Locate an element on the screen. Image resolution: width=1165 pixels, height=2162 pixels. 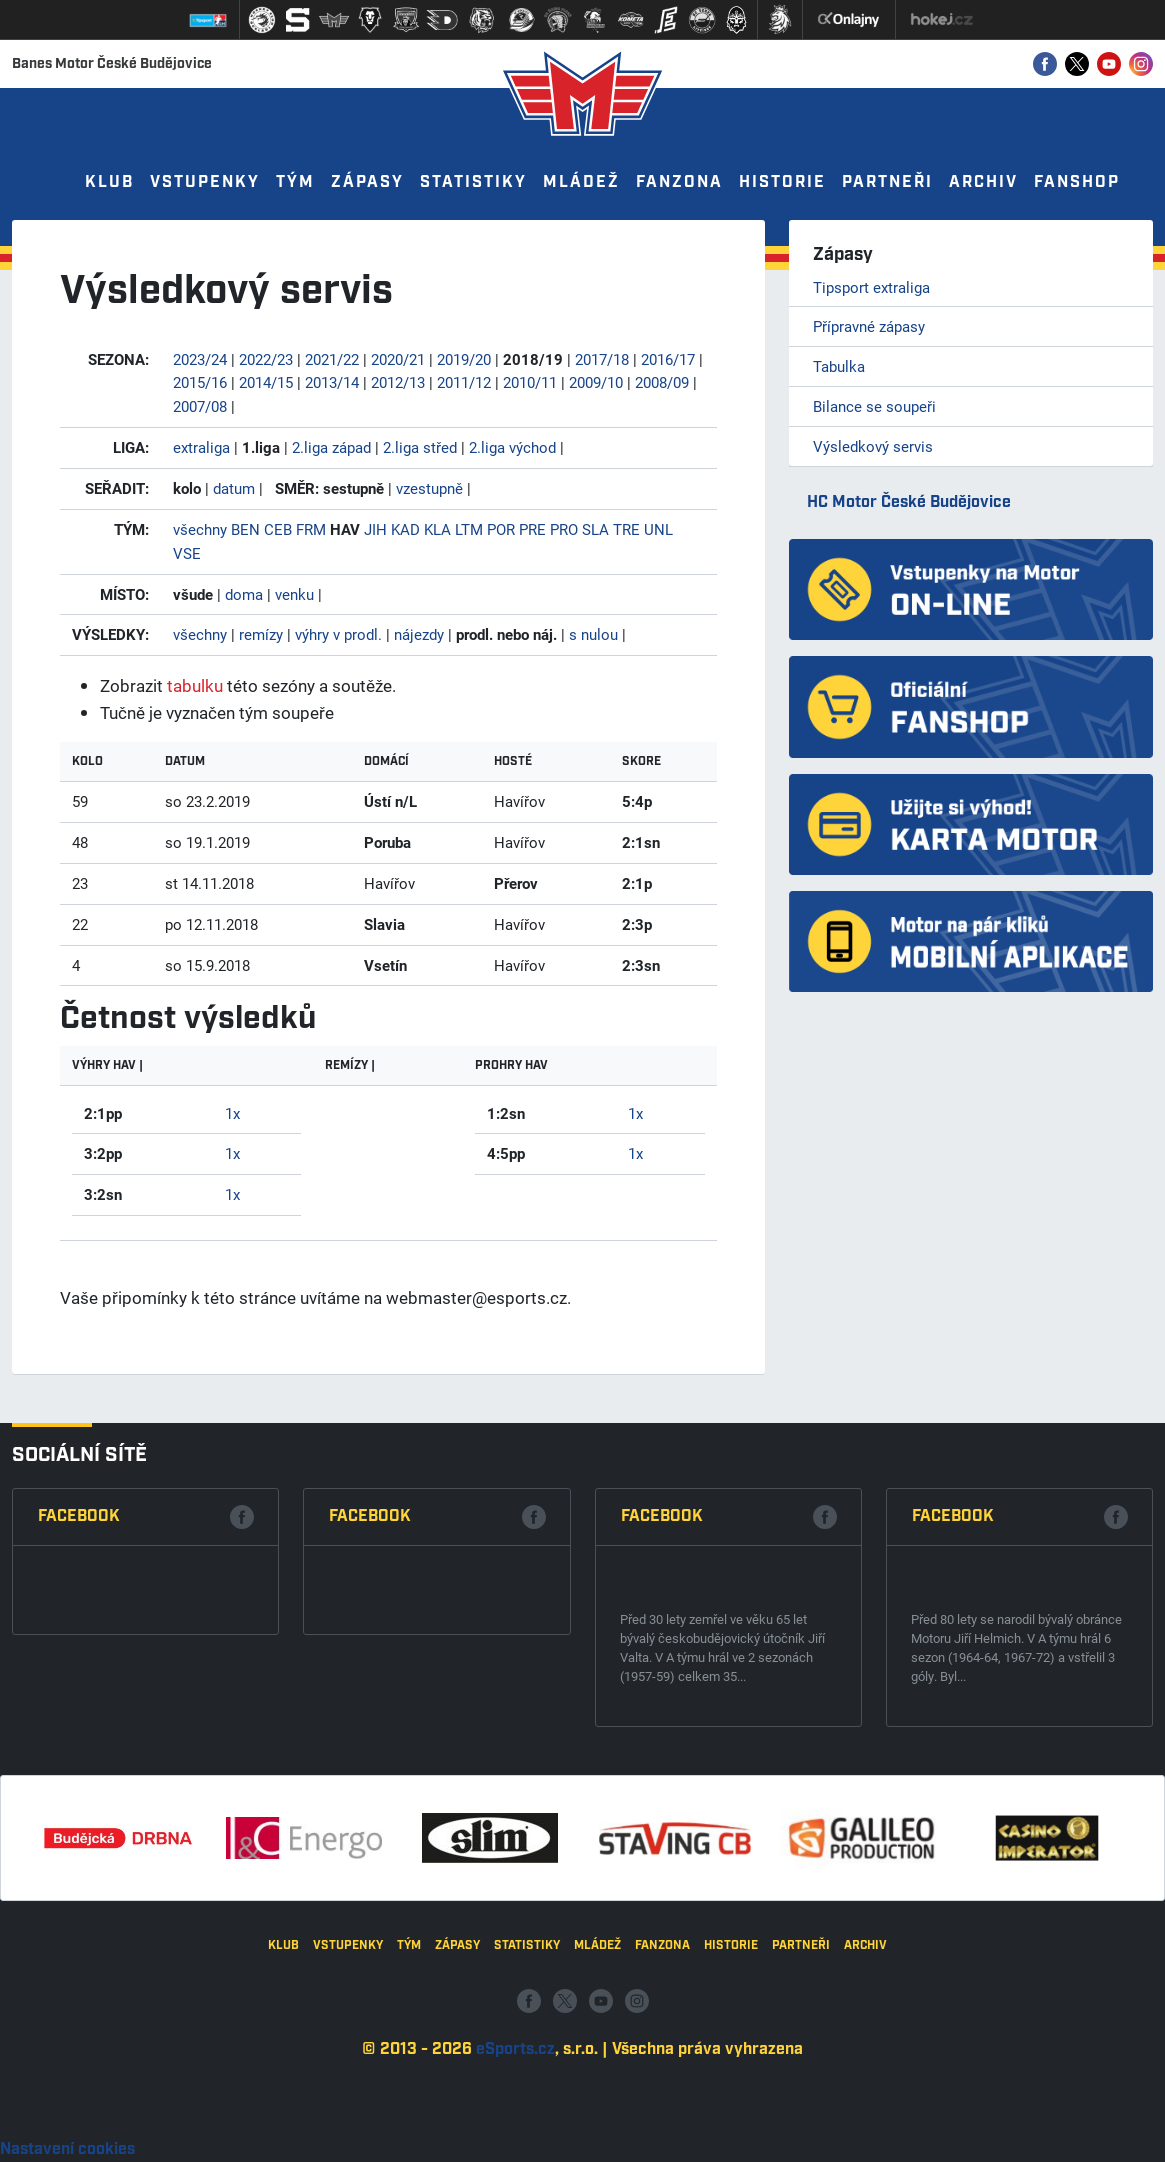
1x is located at coordinates (232, 1113).